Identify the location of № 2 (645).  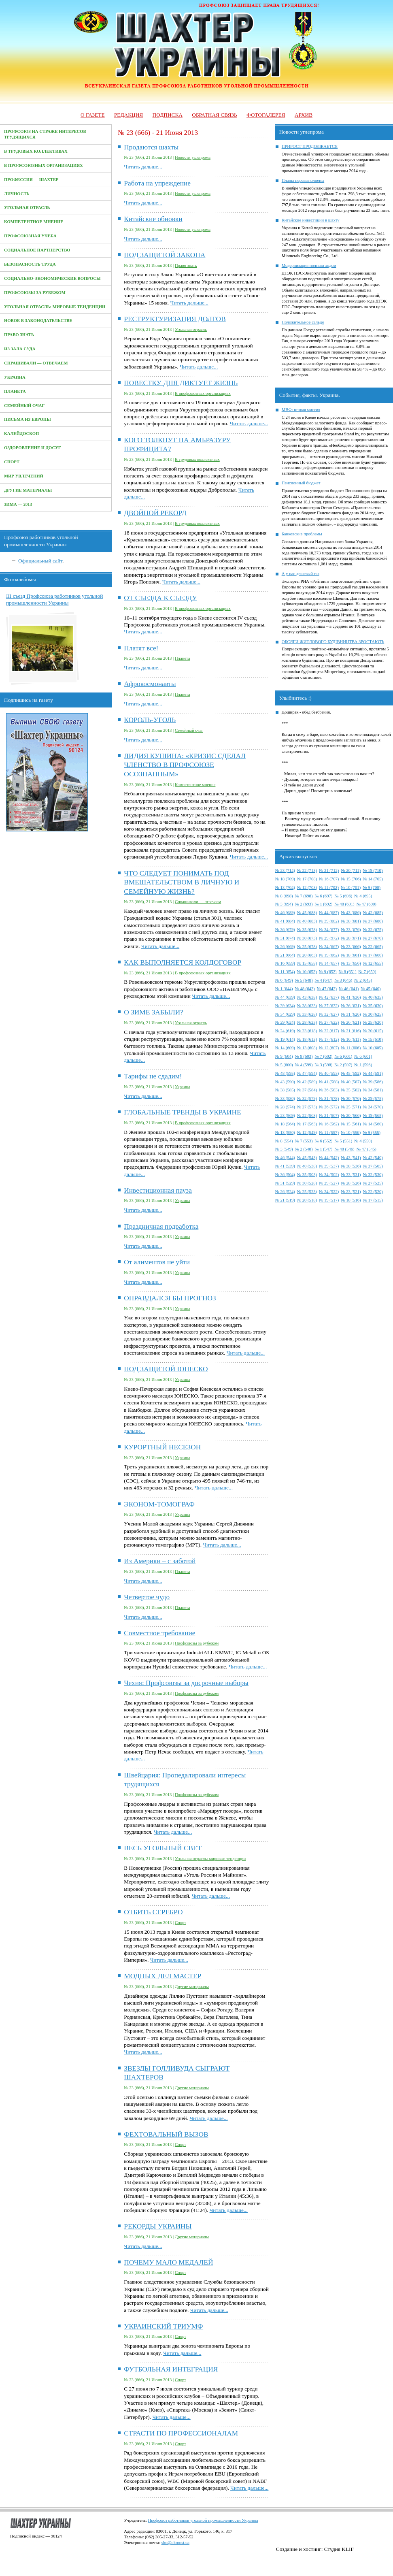
(363, 980).